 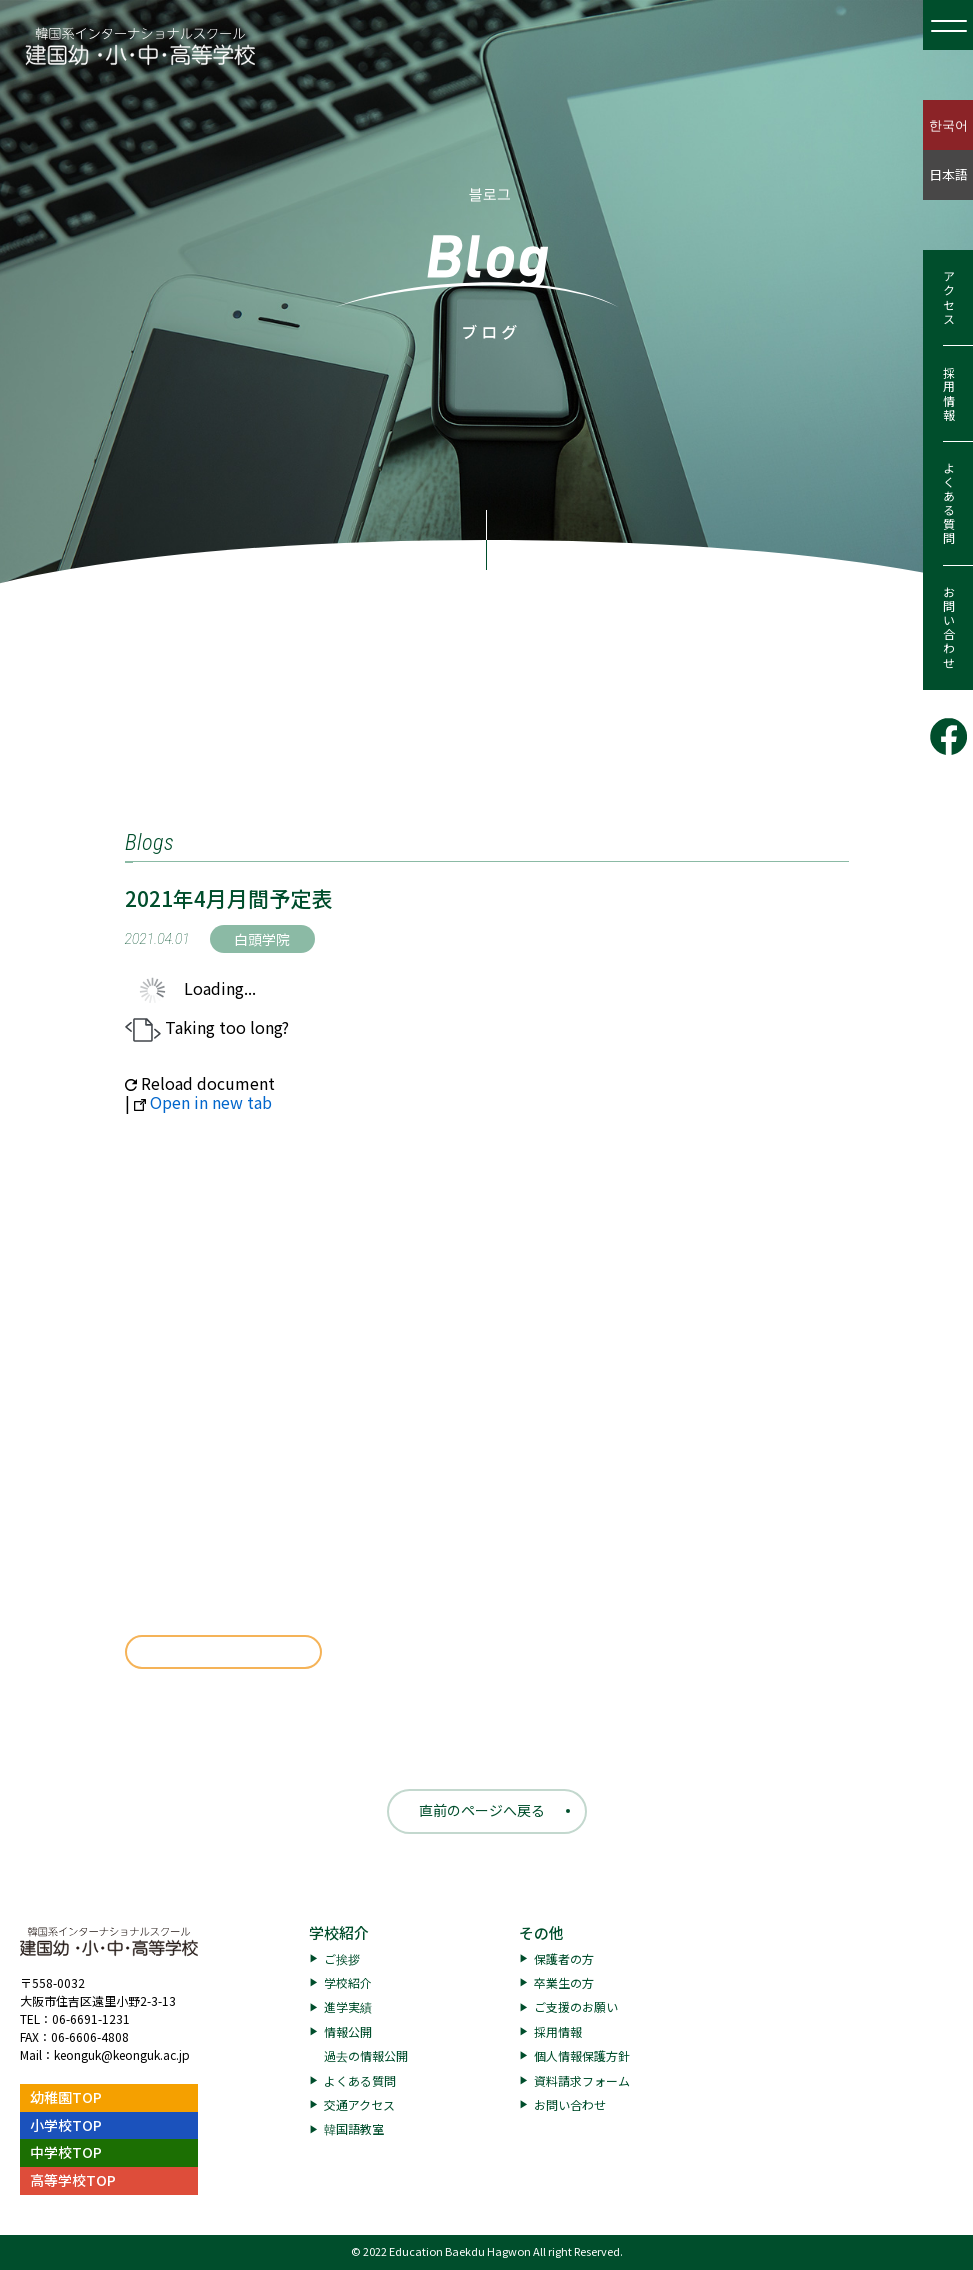 What do you see at coordinates (582, 2055) in the screenshot?
I see `個人情報保護方針` at bounding box center [582, 2055].